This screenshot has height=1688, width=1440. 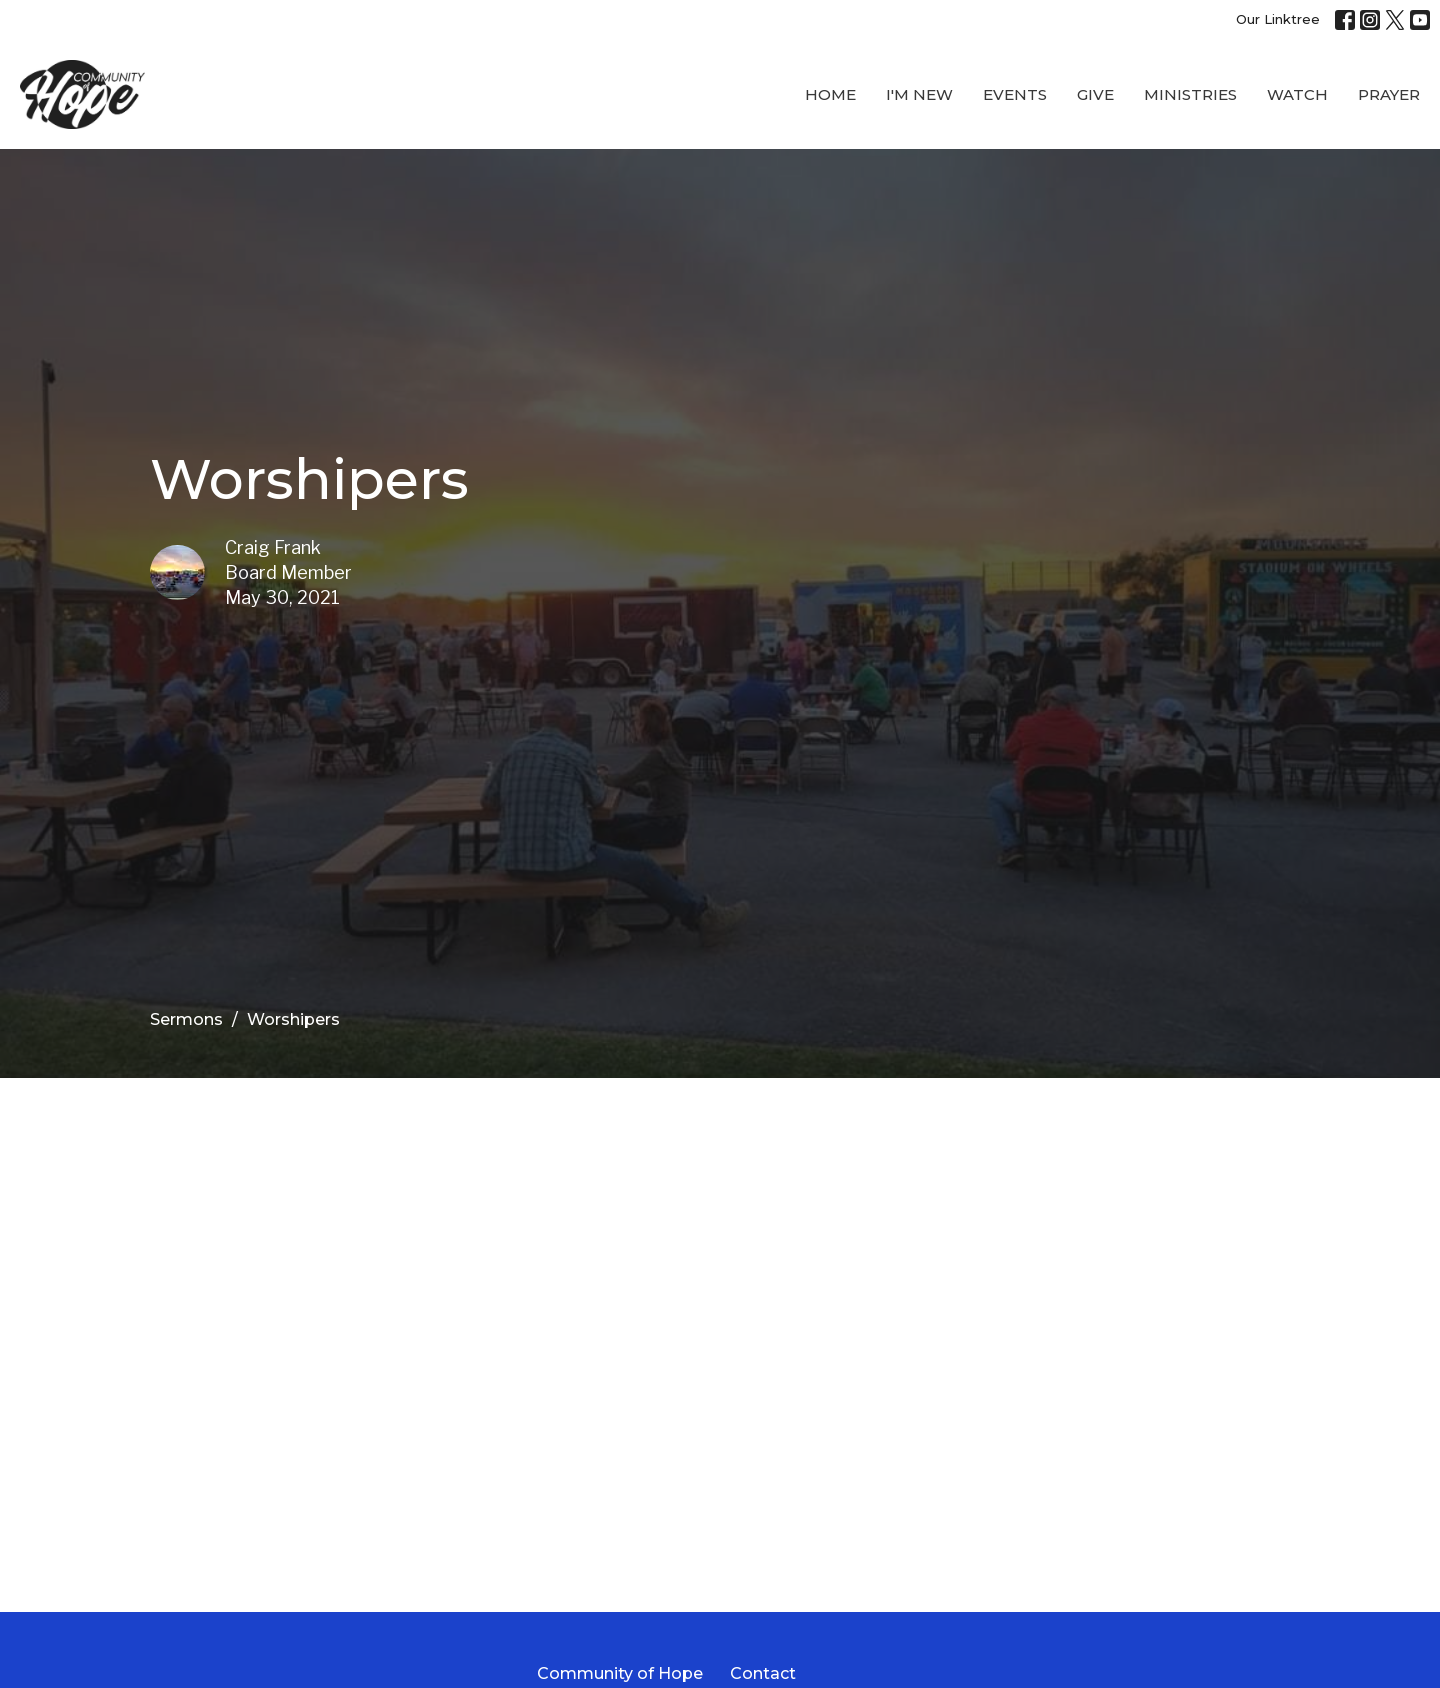 What do you see at coordinates (919, 94) in the screenshot?
I see `I'M New` at bounding box center [919, 94].